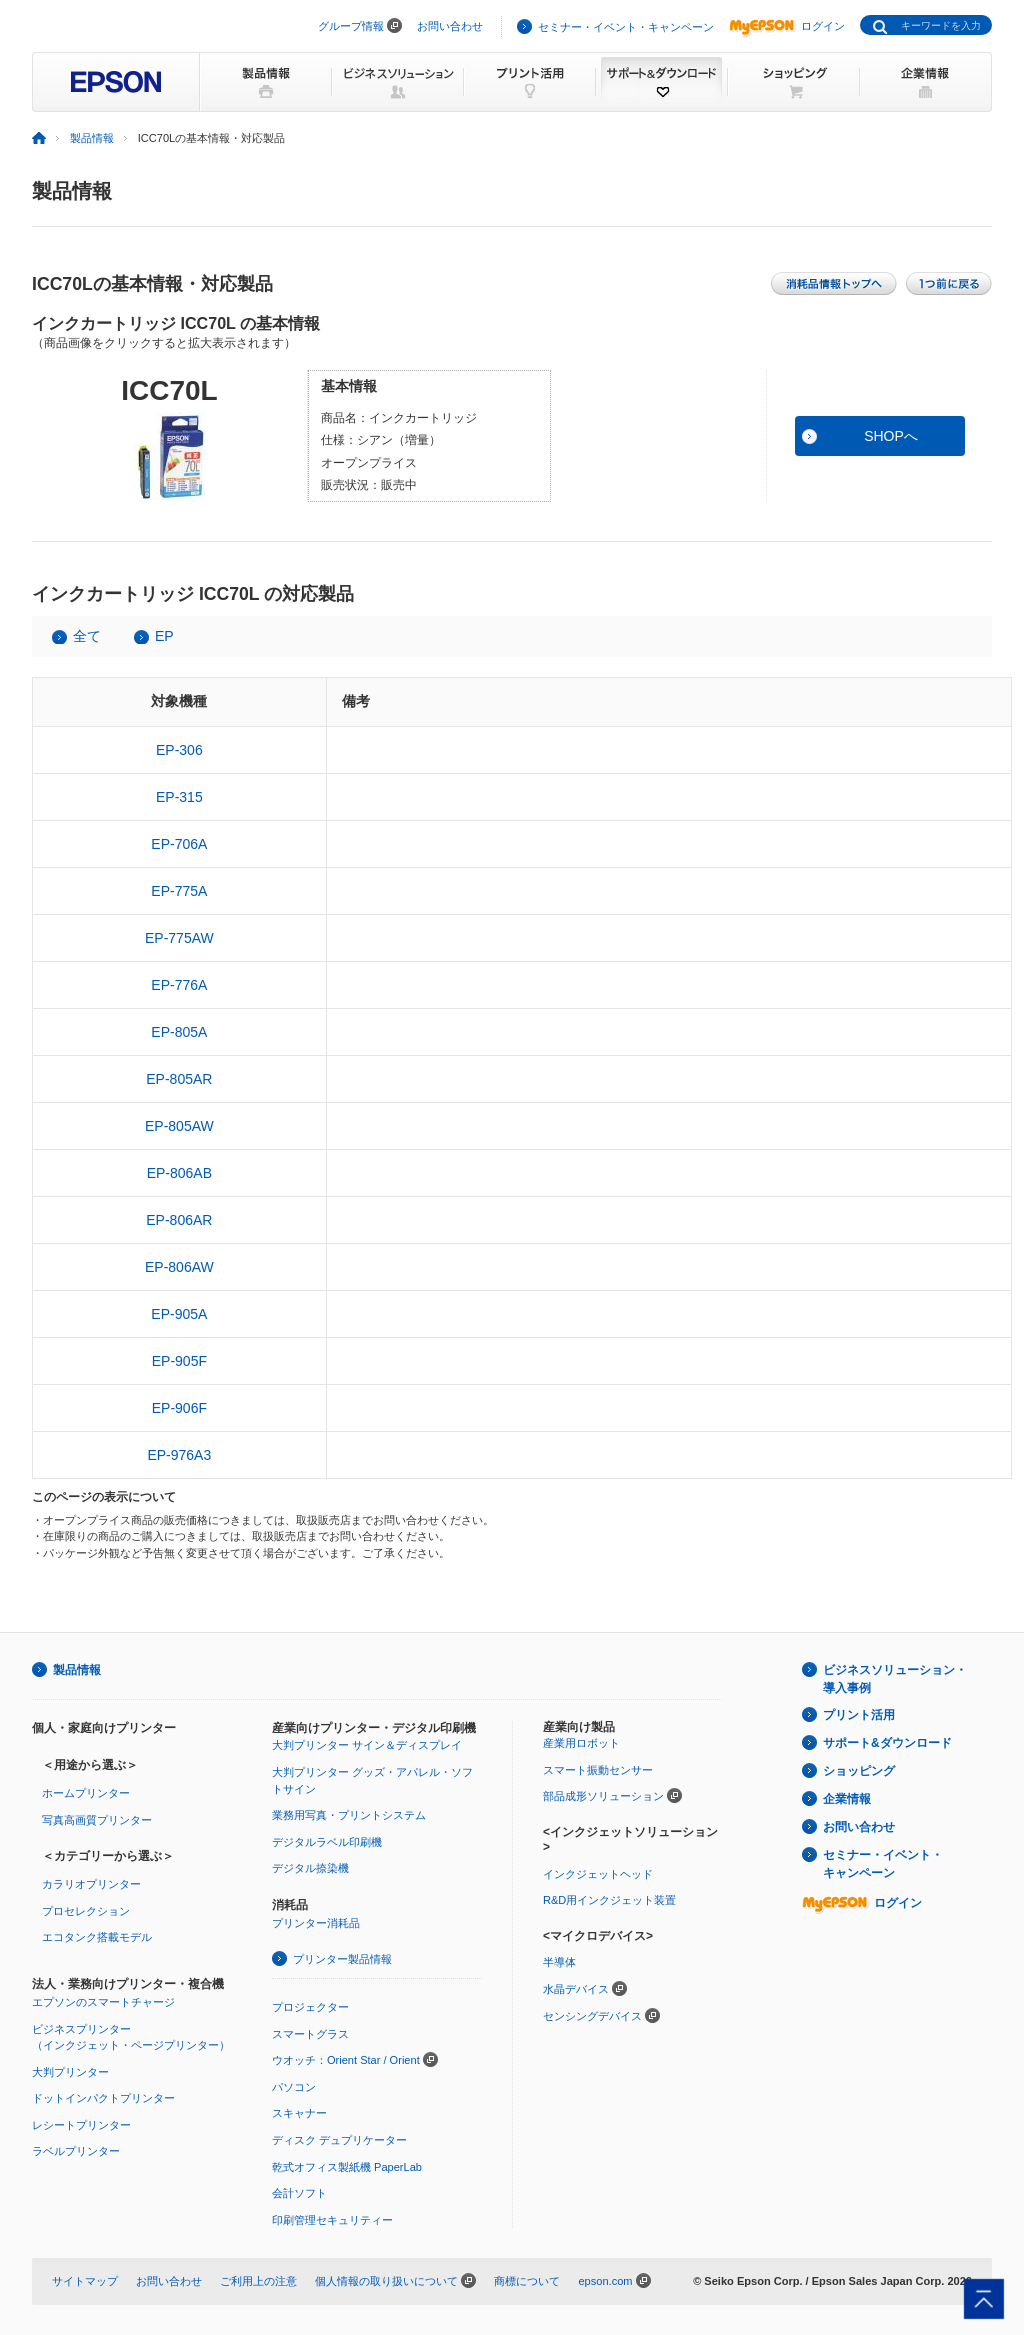 Image resolution: width=1024 pixels, height=2335 pixels. Describe the element at coordinates (97, 1820) in the screenshot. I see `写真高画質プリンター` at that location.